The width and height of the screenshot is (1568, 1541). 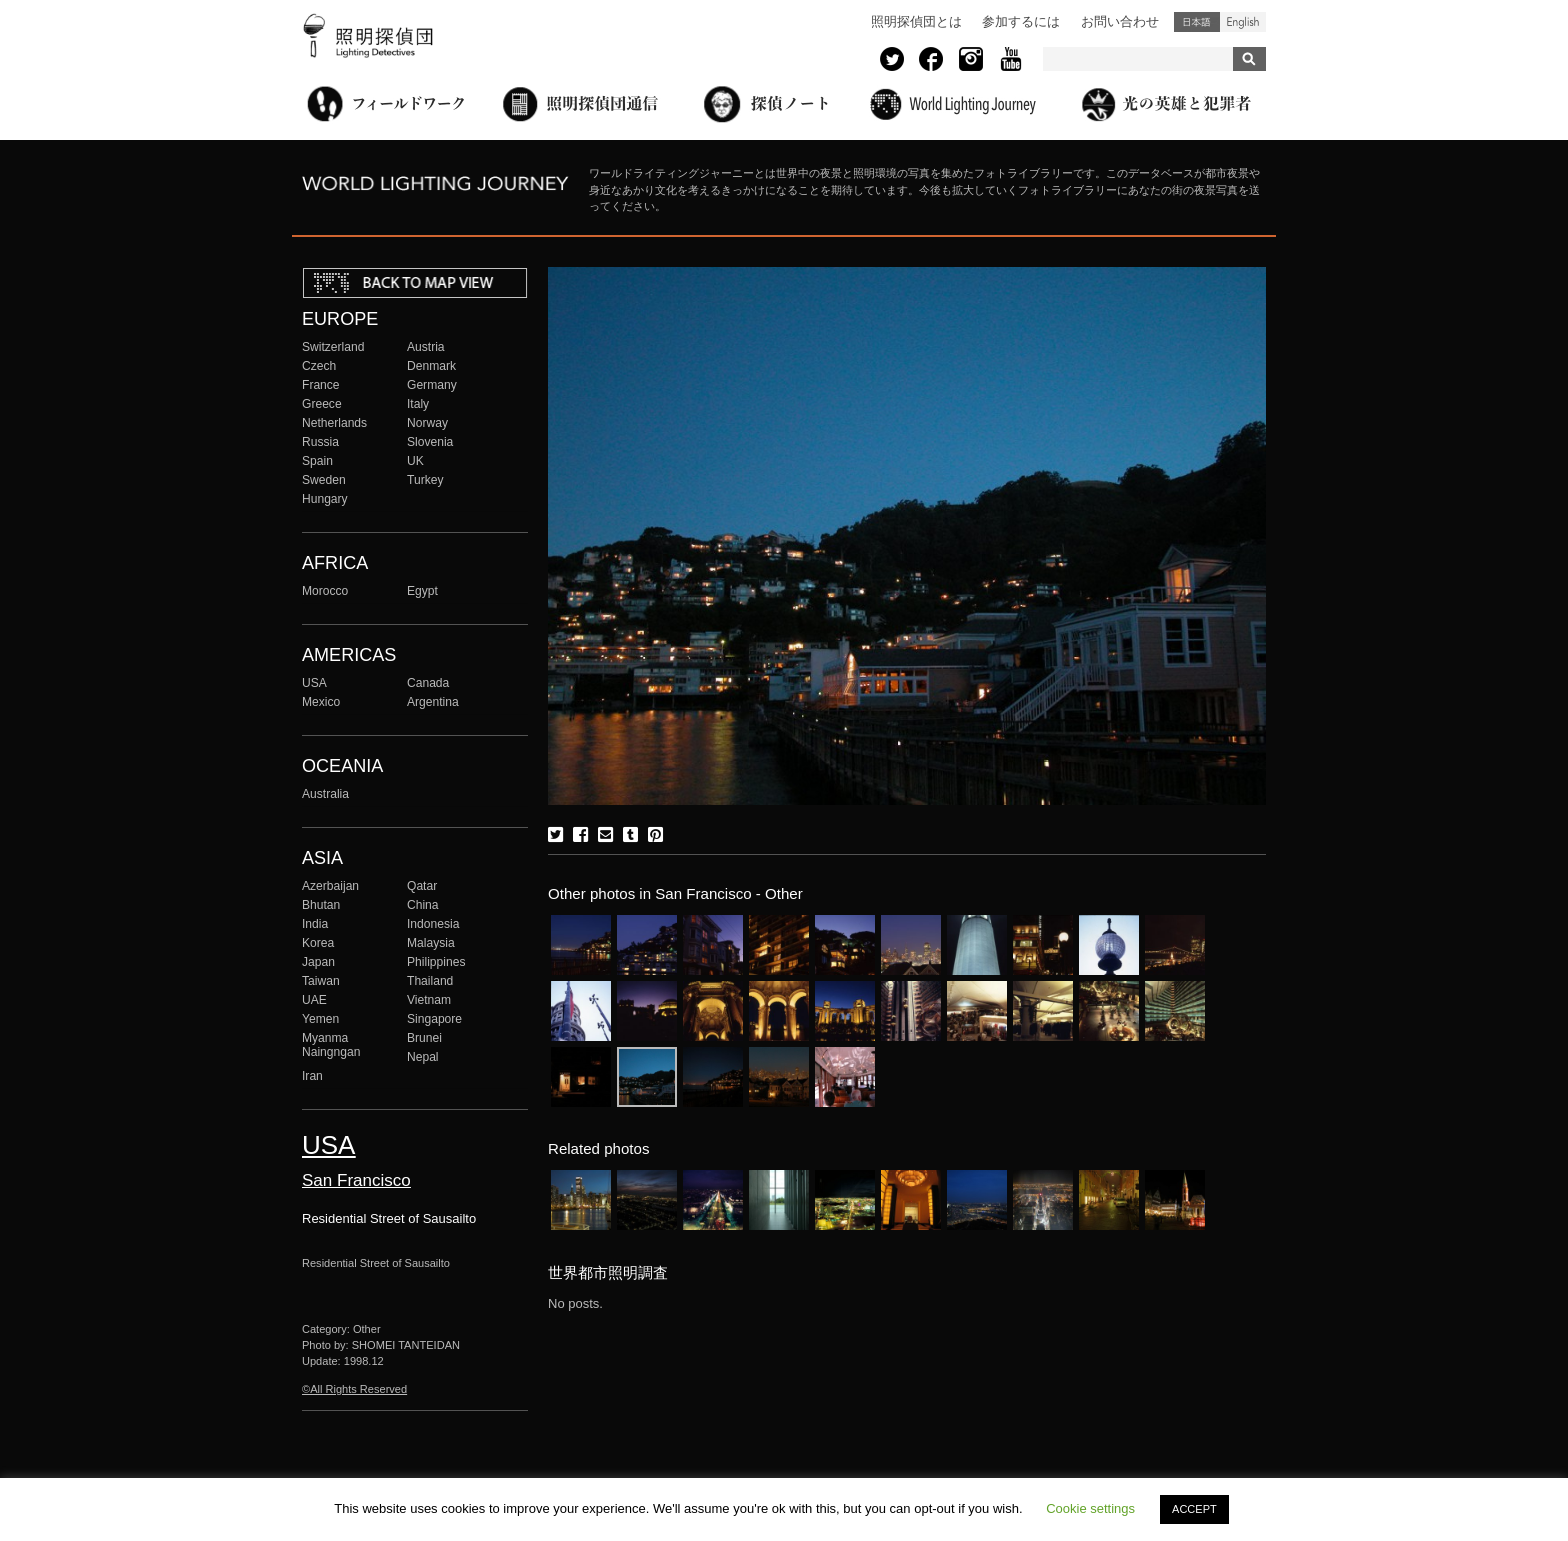 What do you see at coordinates (314, 1000) in the screenshot?
I see `UAE` at bounding box center [314, 1000].